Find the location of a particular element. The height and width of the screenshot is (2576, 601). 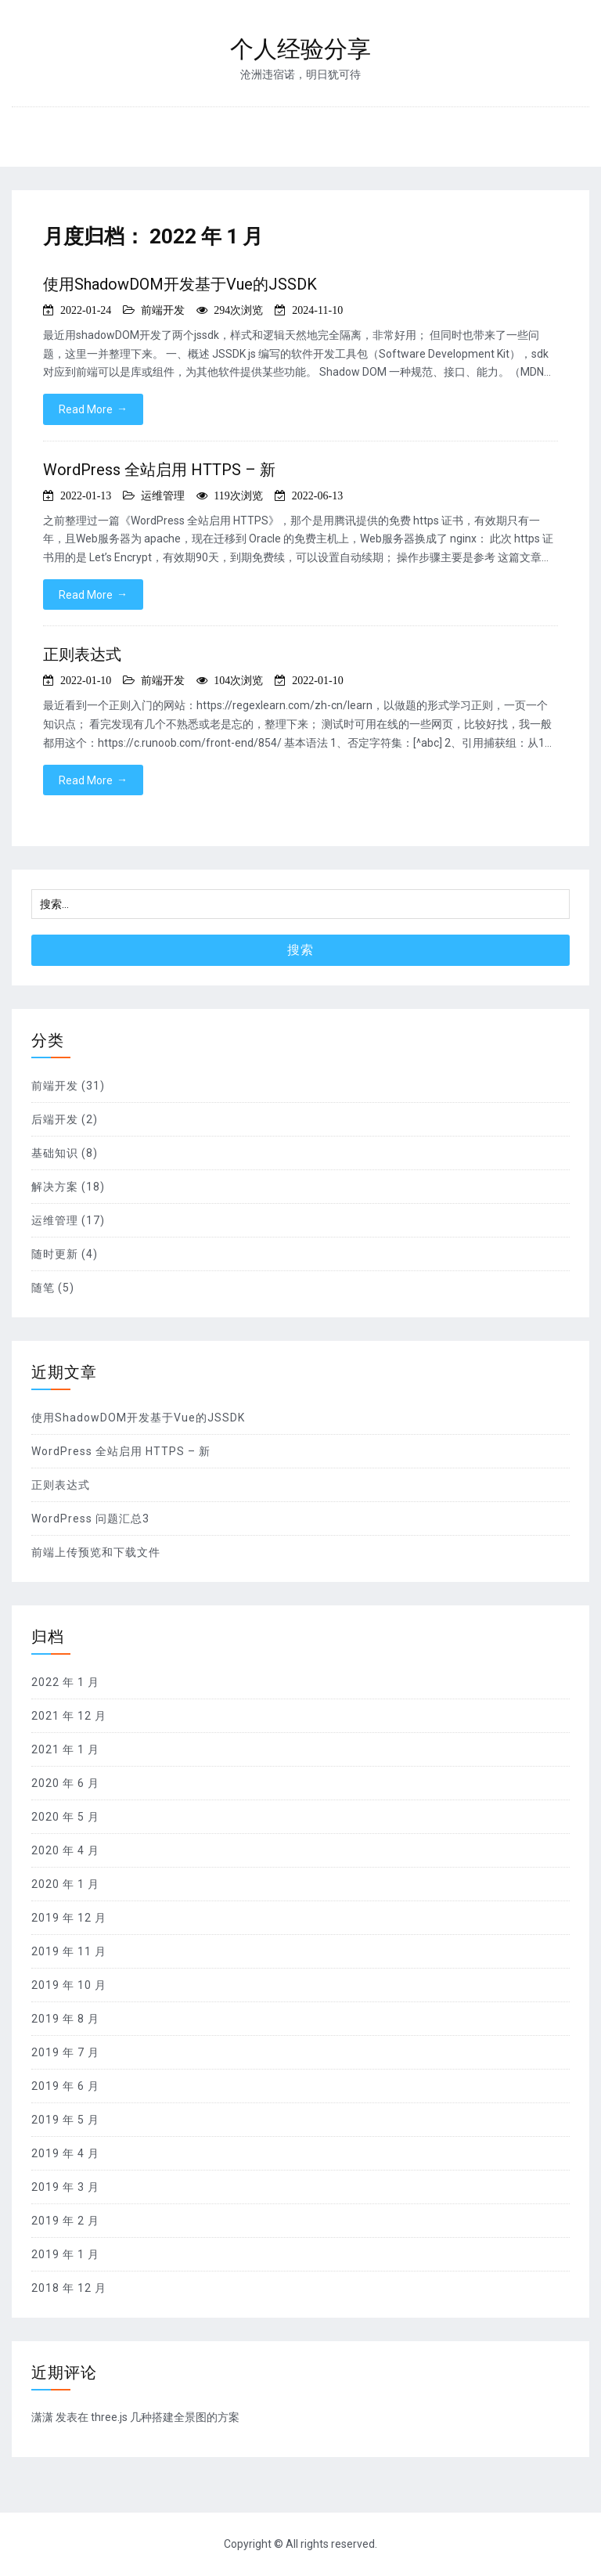

2019 年 5 月 is located at coordinates (65, 2119).